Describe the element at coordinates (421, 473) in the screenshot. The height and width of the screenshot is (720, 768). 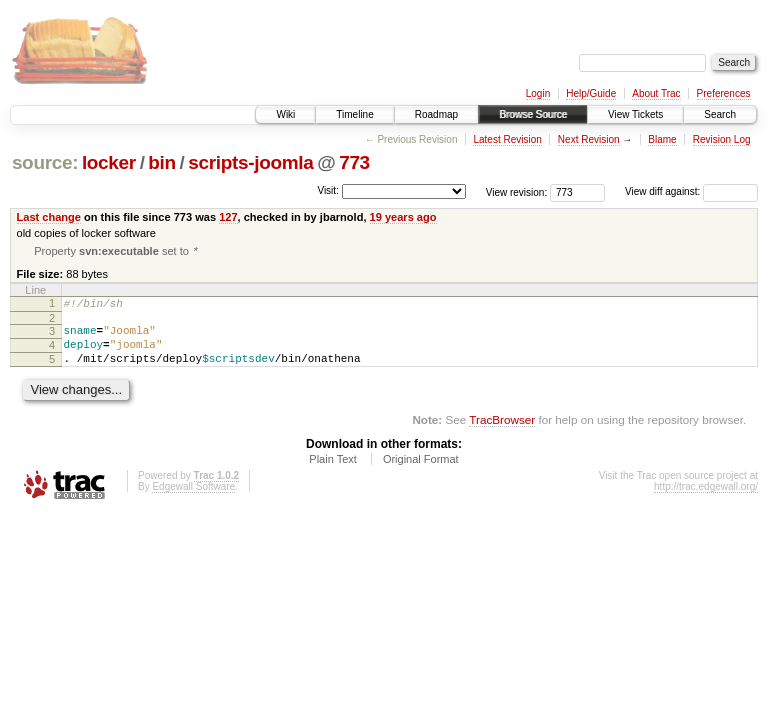
I see `Original Format` at that location.